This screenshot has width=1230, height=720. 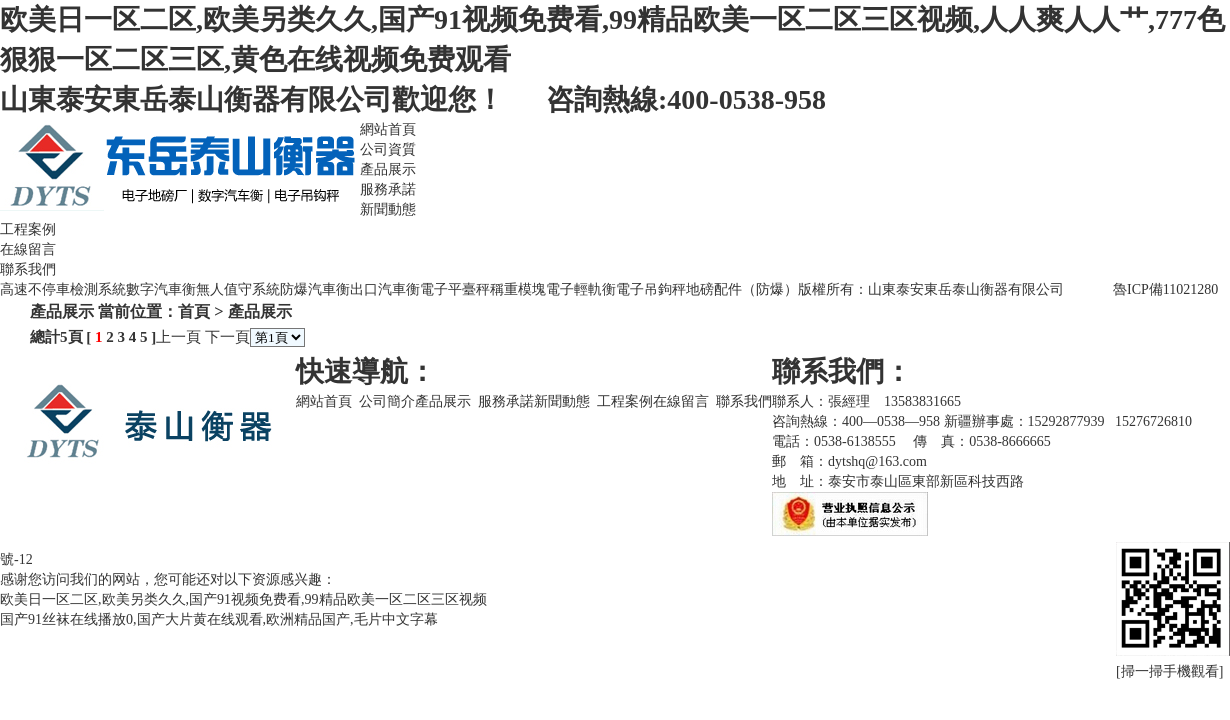 I want to click on 數字汽車衡, so click(x=161, y=289).